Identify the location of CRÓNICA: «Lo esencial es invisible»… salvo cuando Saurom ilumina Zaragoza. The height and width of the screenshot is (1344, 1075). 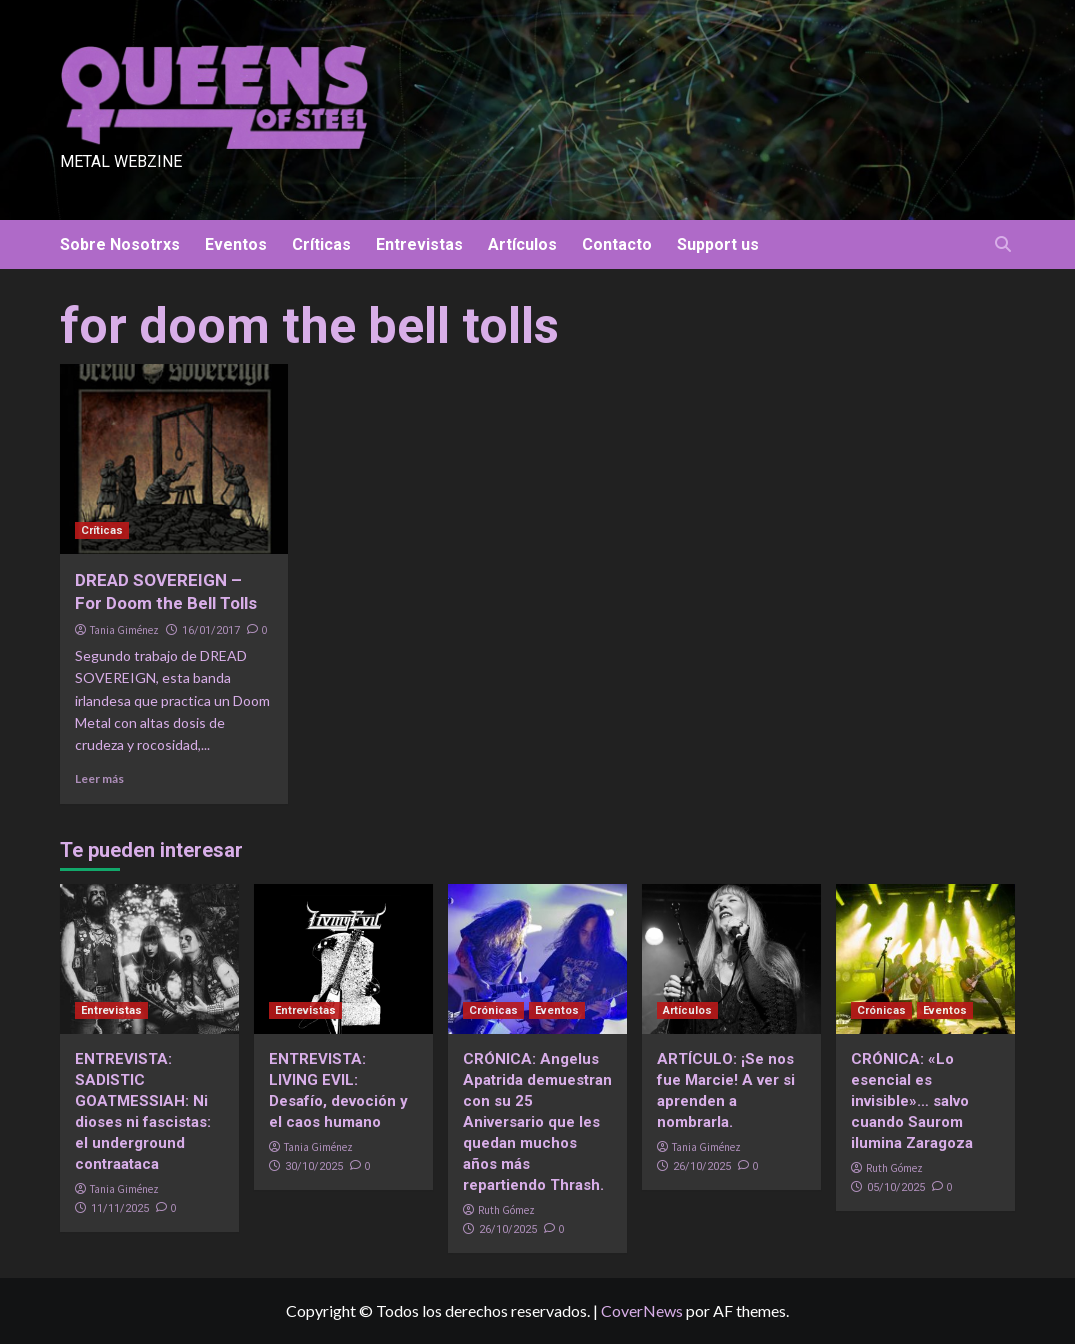
(912, 1101).